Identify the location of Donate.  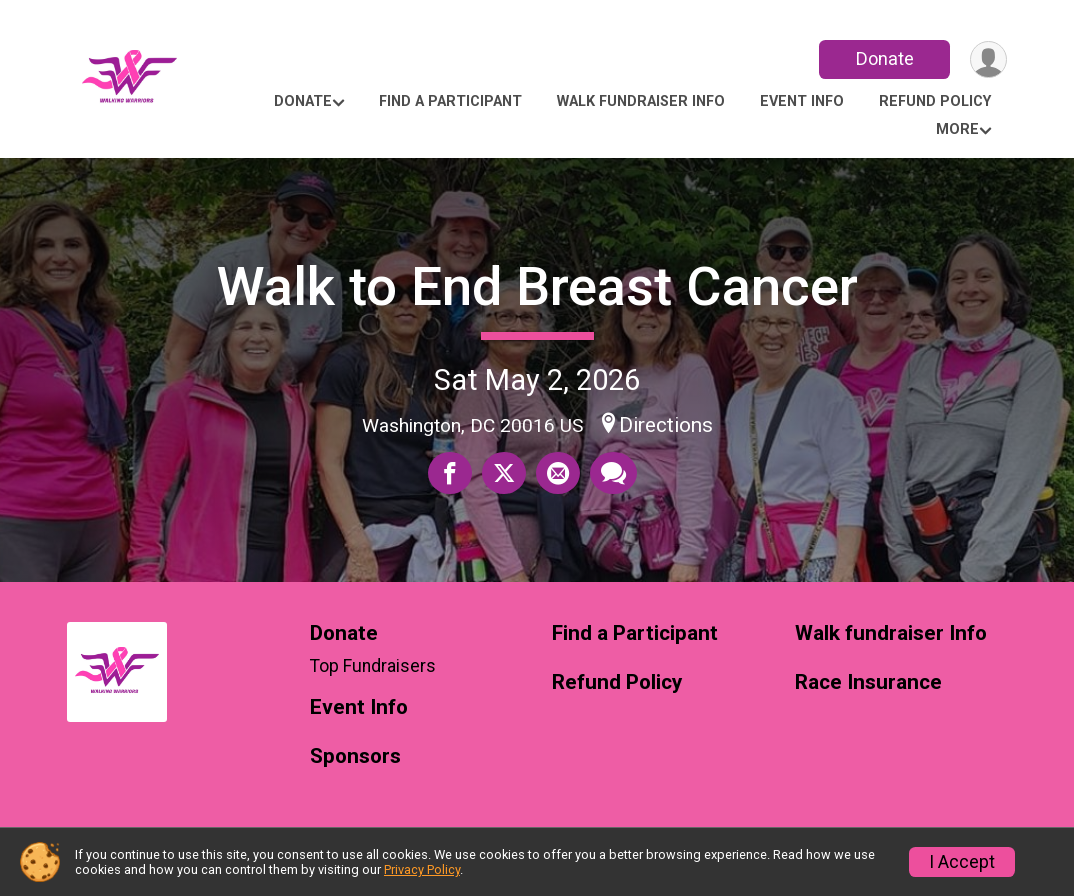
(885, 58).